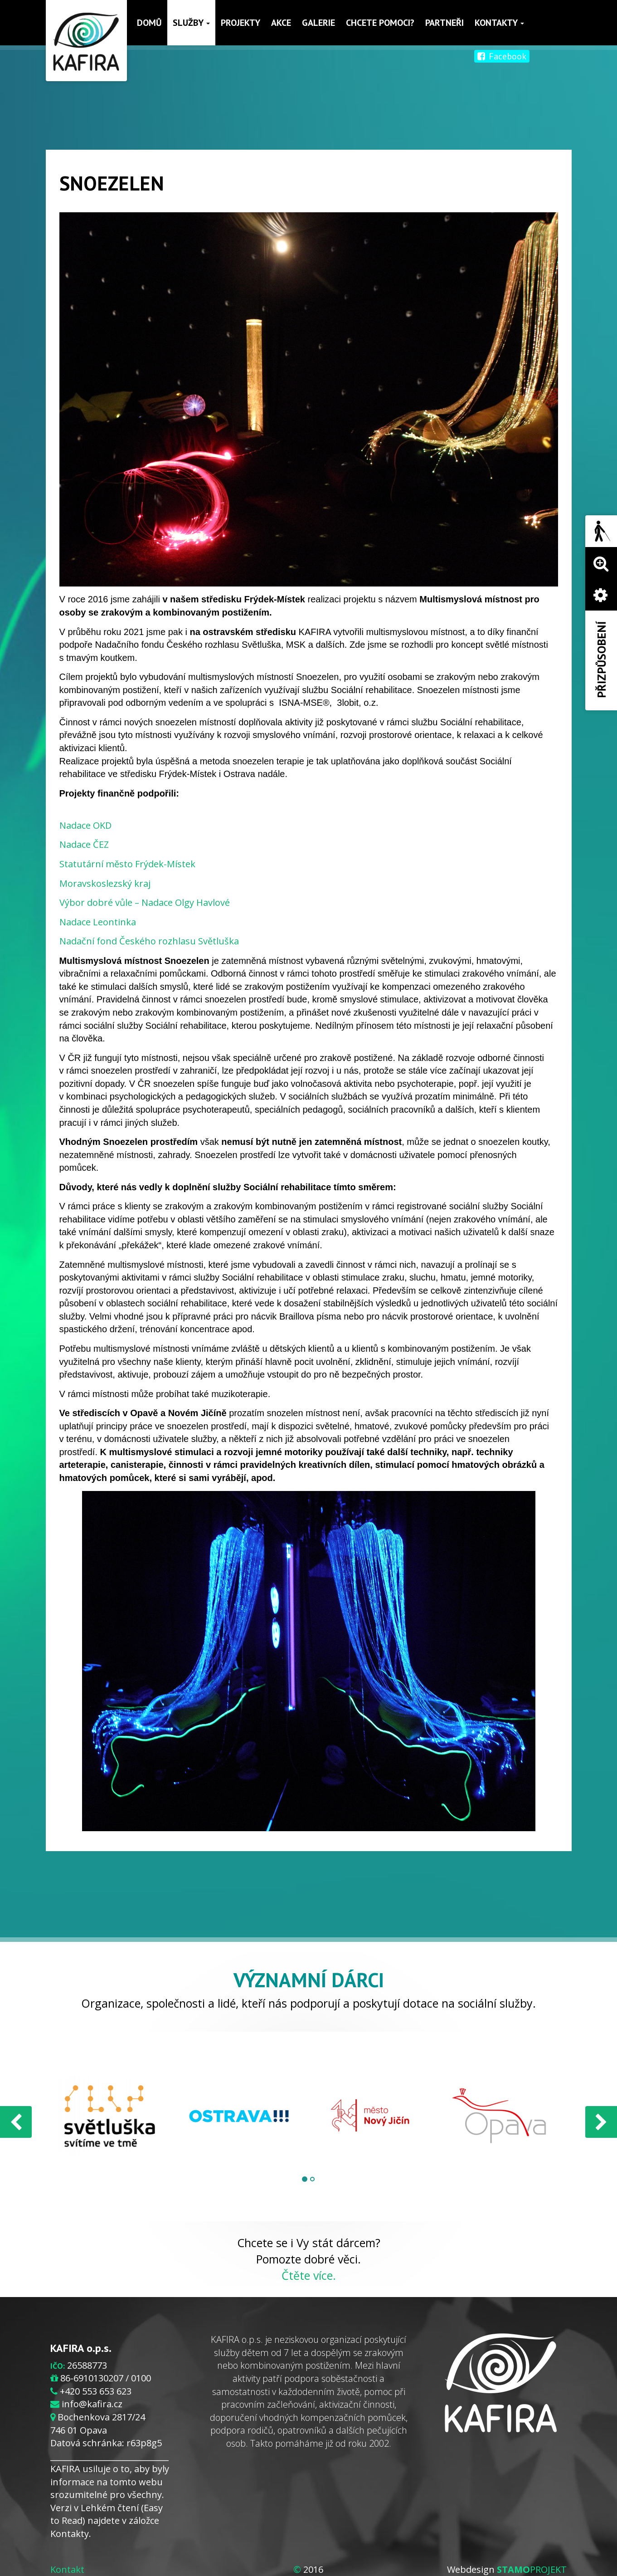  What do you see at coordinates (191, 23) in the screenshot?
I see `Služby` at bounding box center [191, 23].